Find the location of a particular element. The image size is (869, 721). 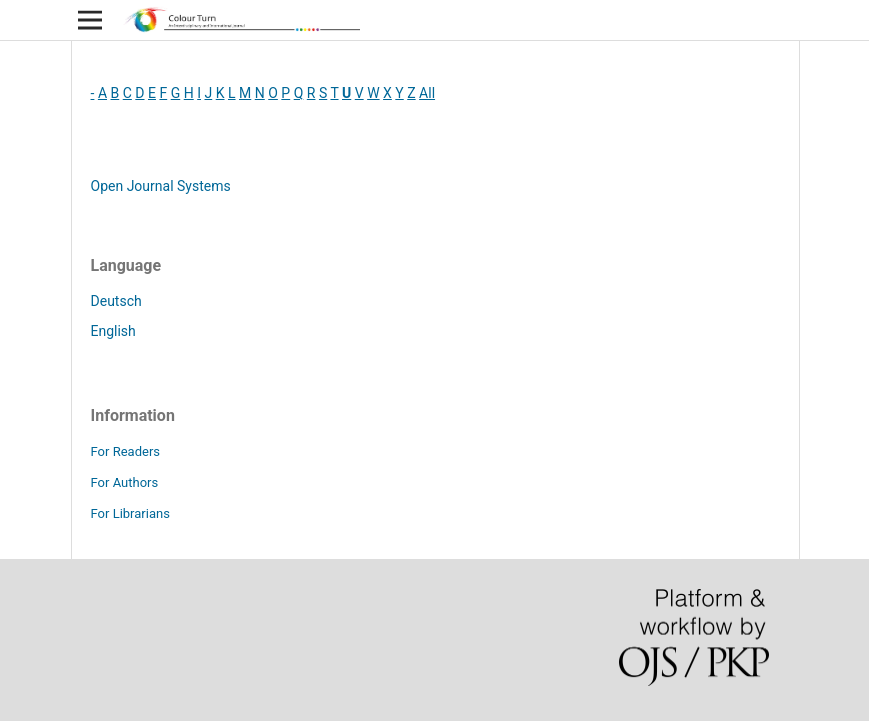

Deutsch is located at coordinates (116, 301).